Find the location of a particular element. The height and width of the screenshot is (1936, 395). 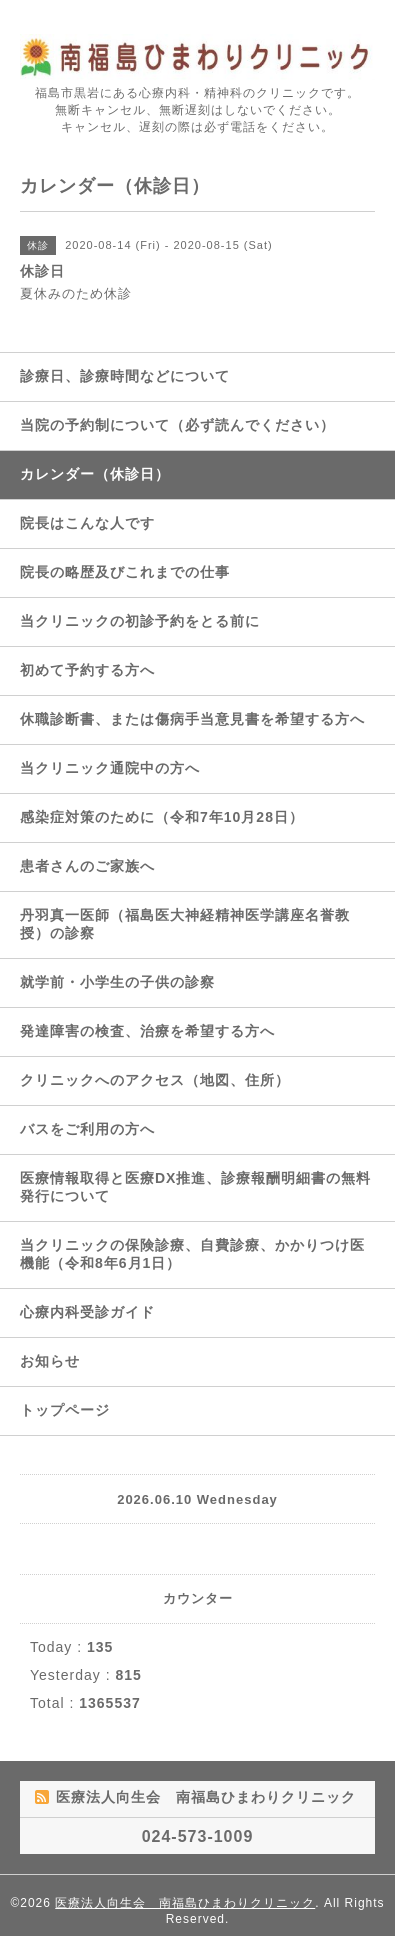

院長はこんな人です is located at coordinates (87, 523).